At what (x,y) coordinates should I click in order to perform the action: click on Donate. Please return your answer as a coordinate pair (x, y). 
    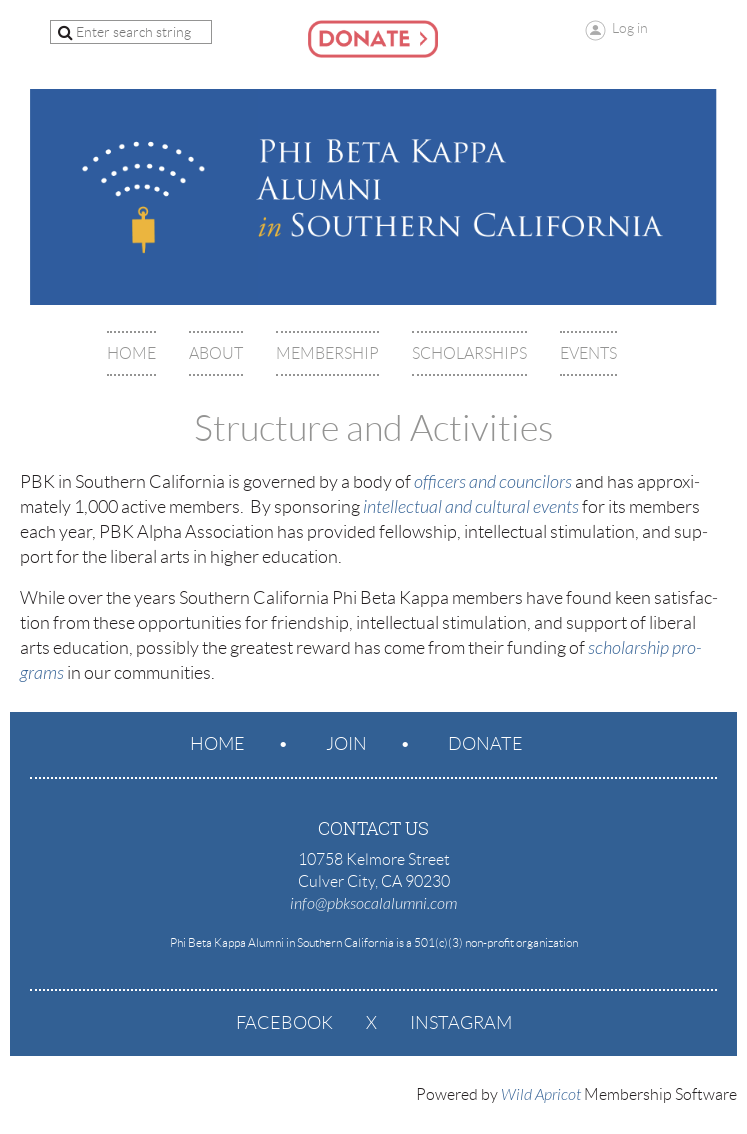
    Looking at the image, I should click on (485, 744).